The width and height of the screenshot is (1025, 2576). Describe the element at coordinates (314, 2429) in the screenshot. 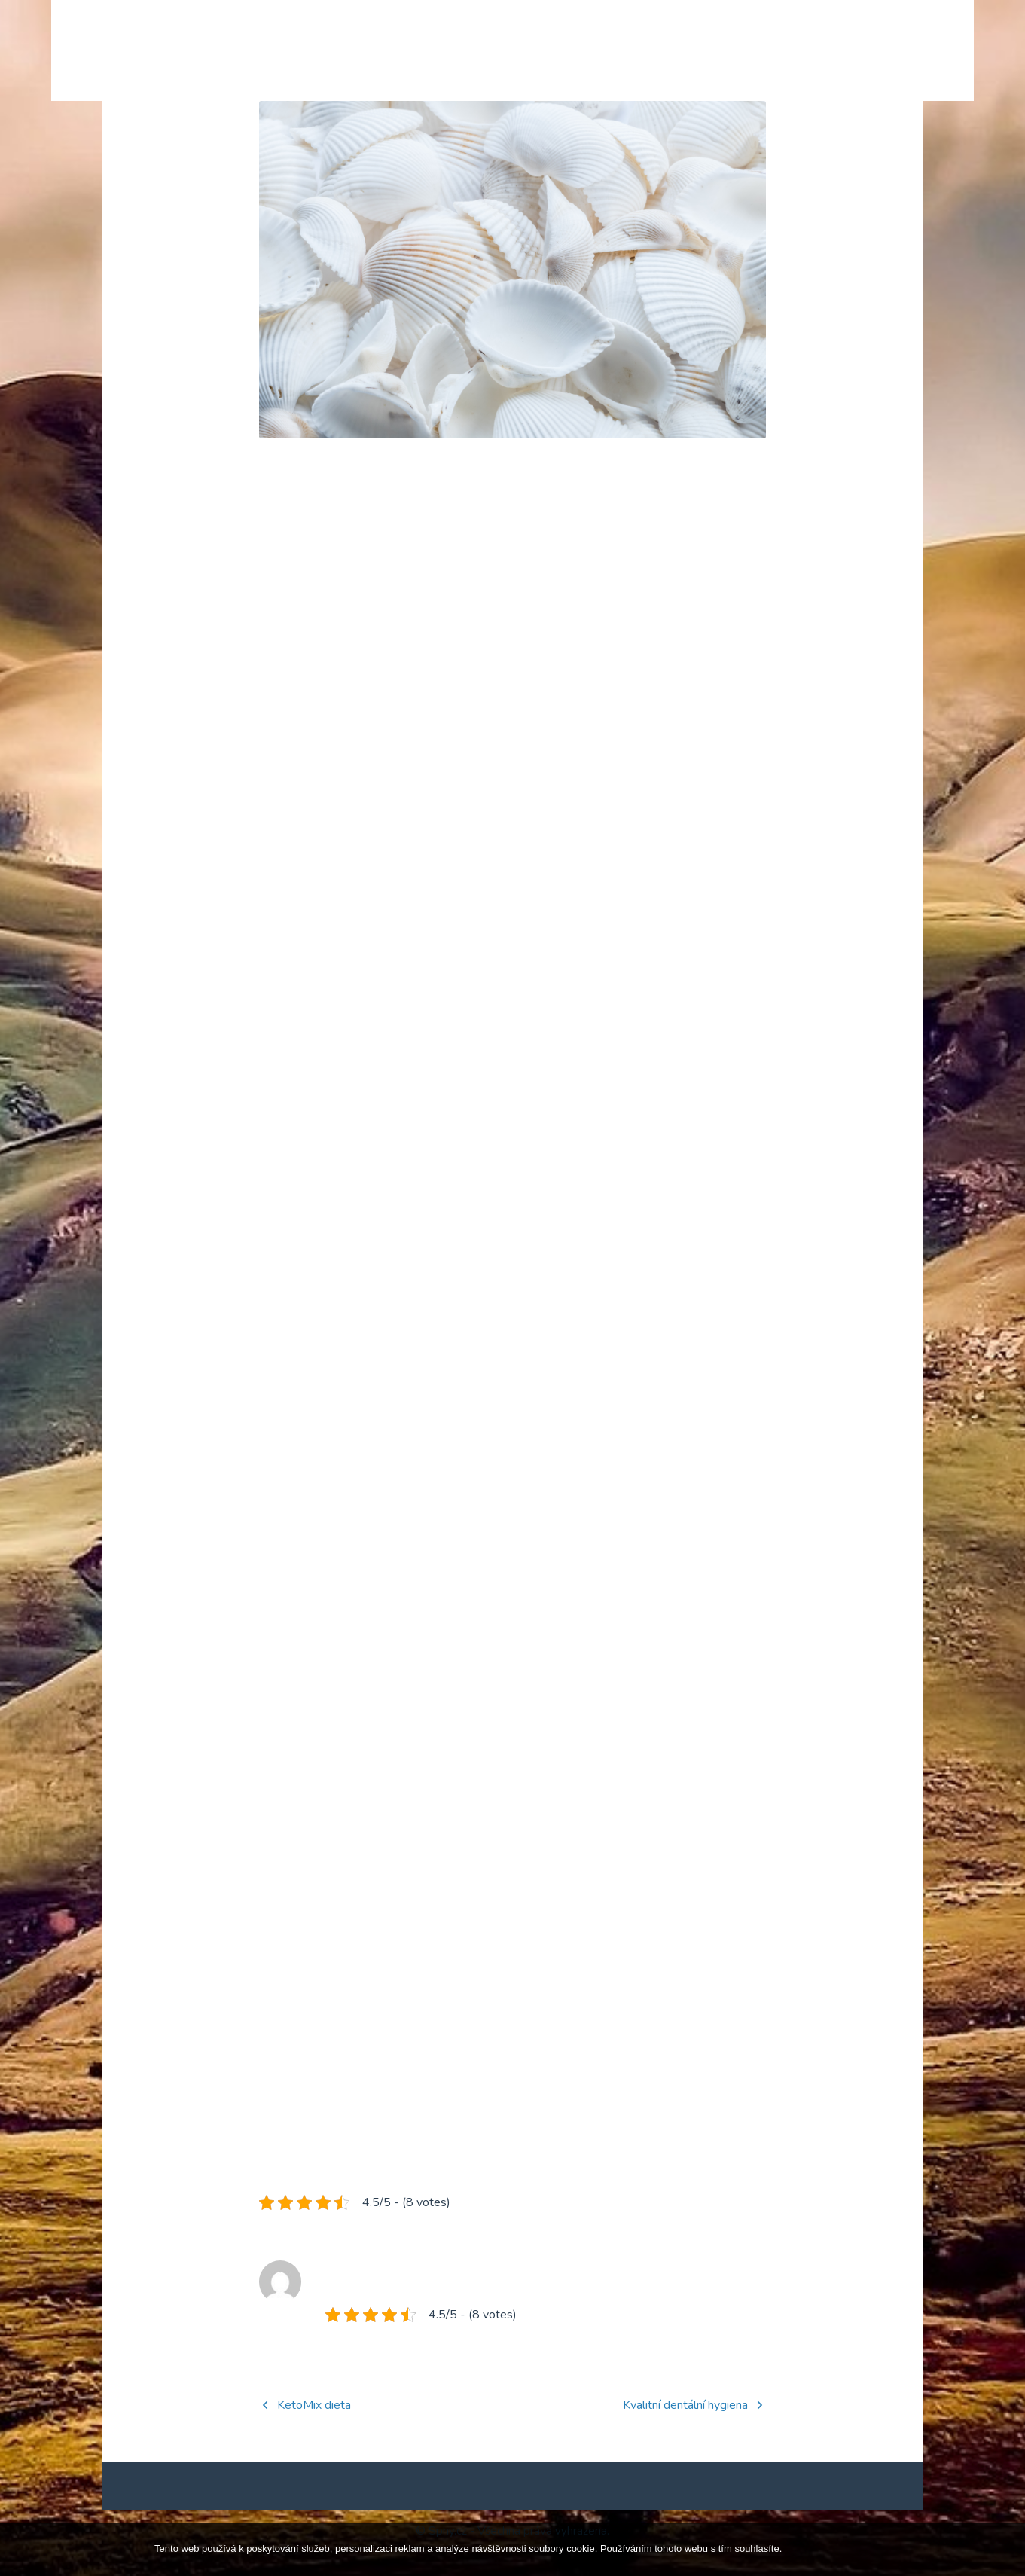

I see `KetoMix dieta` at that location.